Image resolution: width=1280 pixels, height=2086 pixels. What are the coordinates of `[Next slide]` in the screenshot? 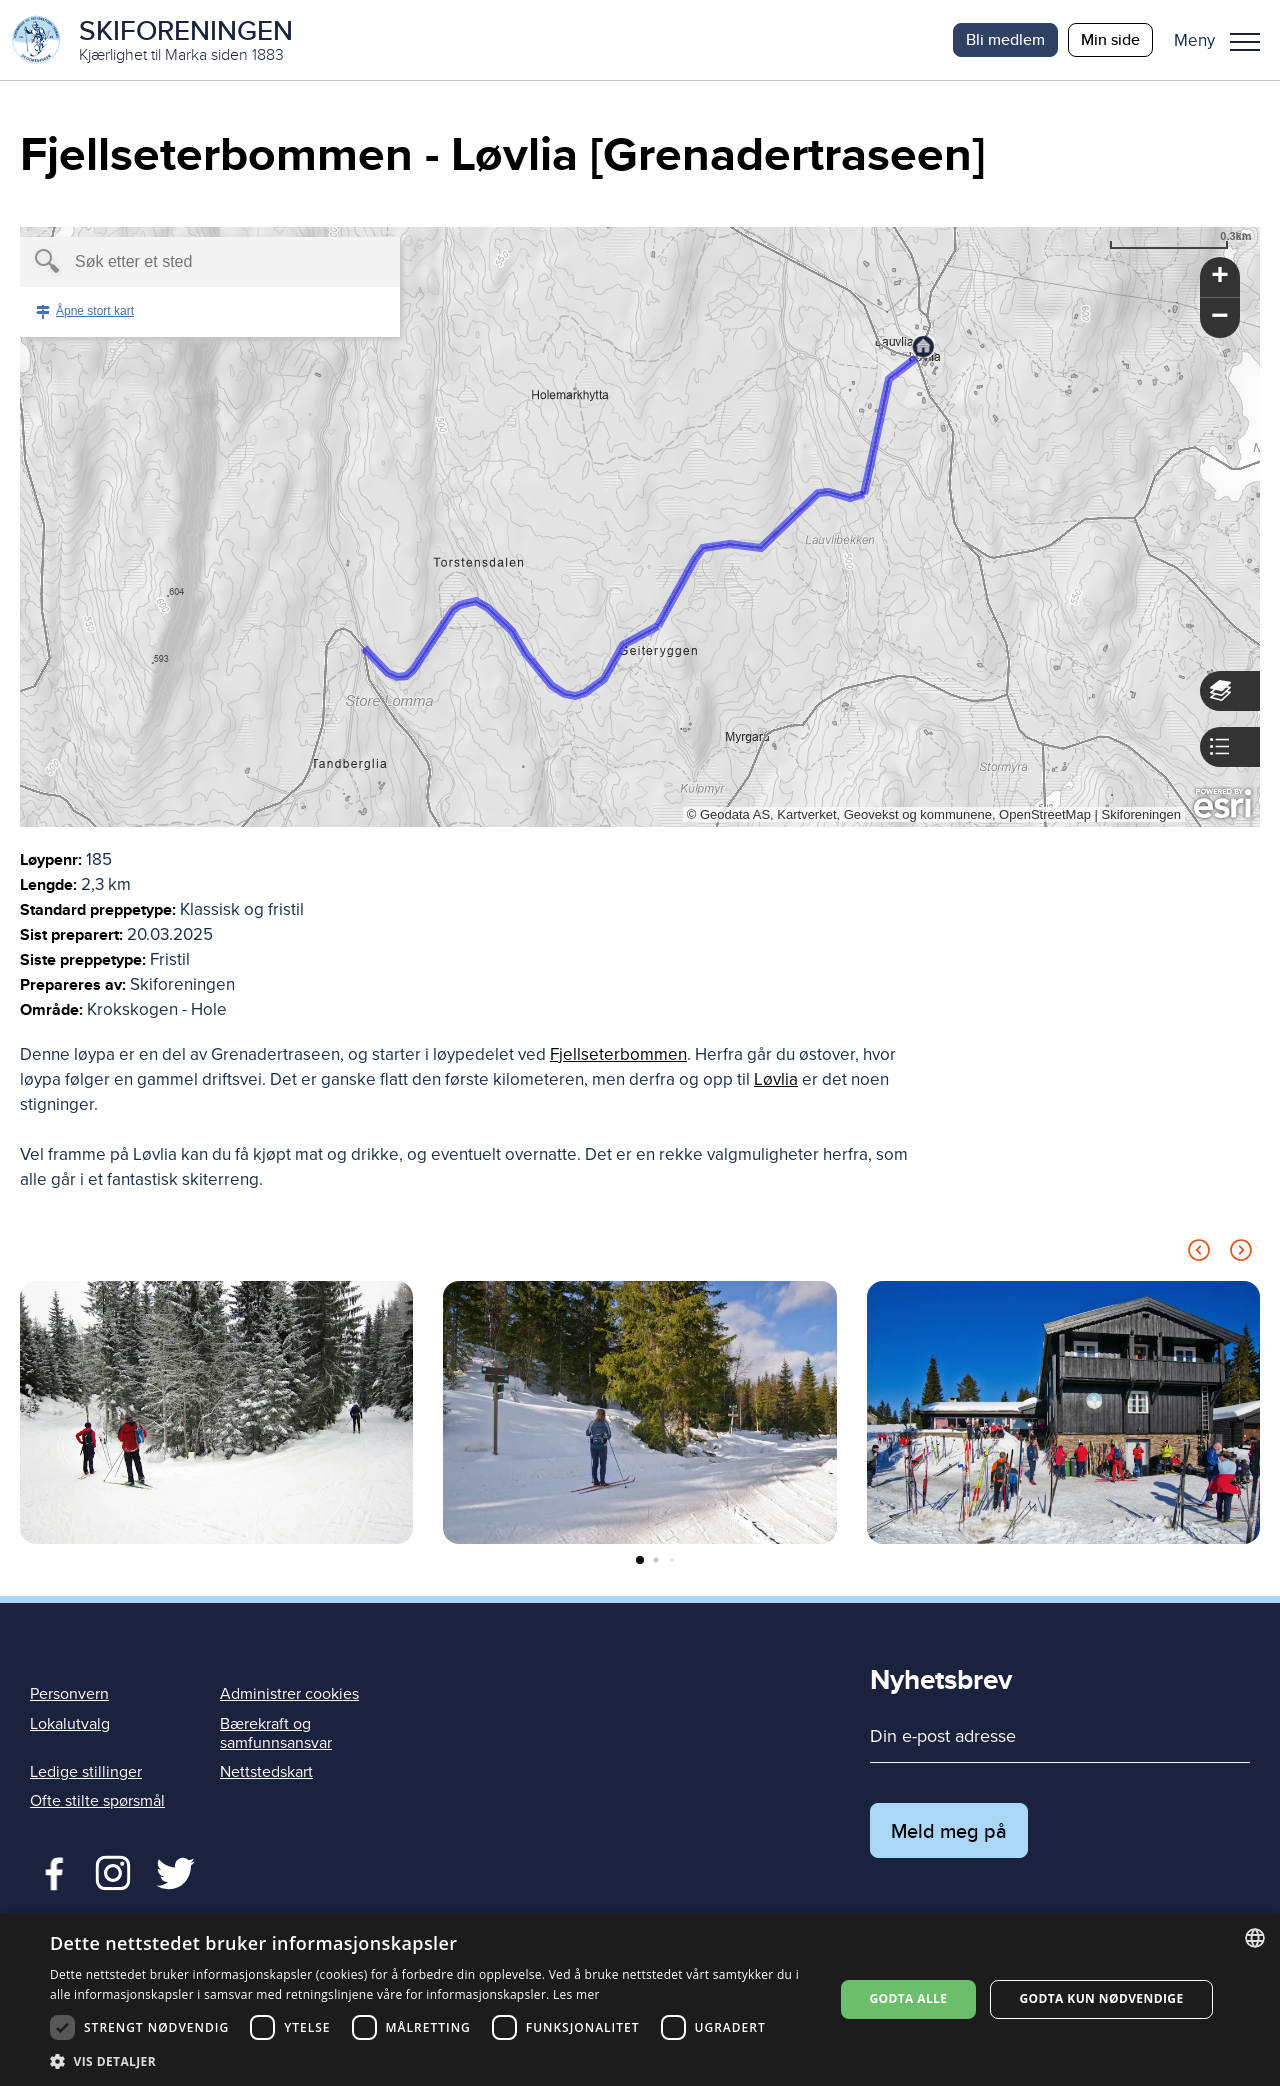 It's located at (1241, 1253).